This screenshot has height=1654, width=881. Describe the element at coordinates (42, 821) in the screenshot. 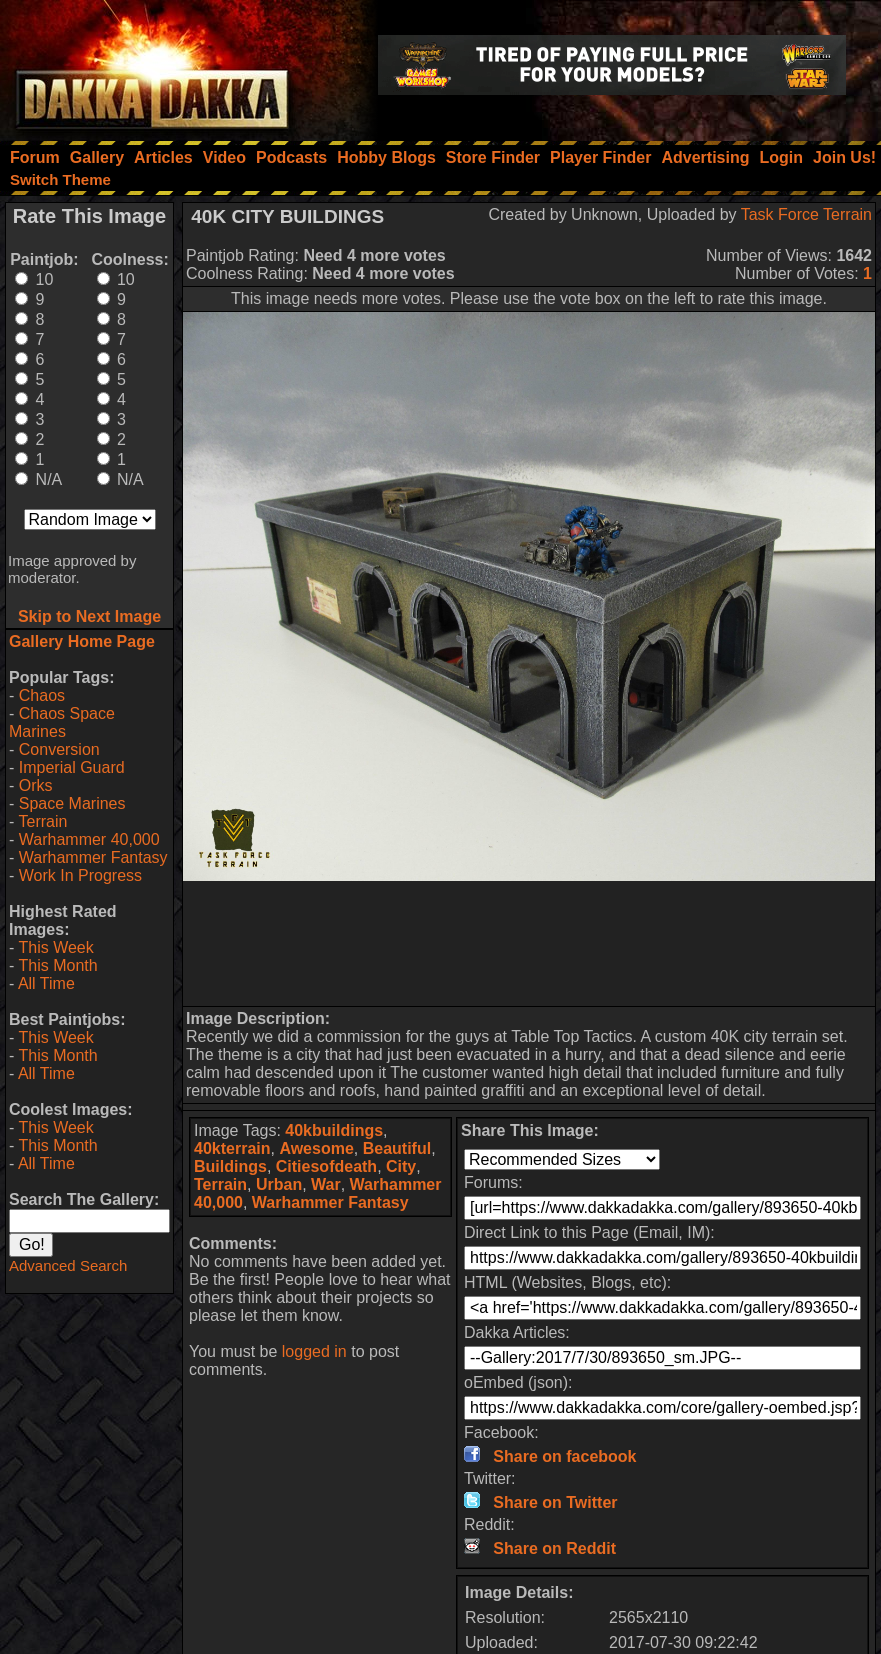

I see `Terrain` at that location.